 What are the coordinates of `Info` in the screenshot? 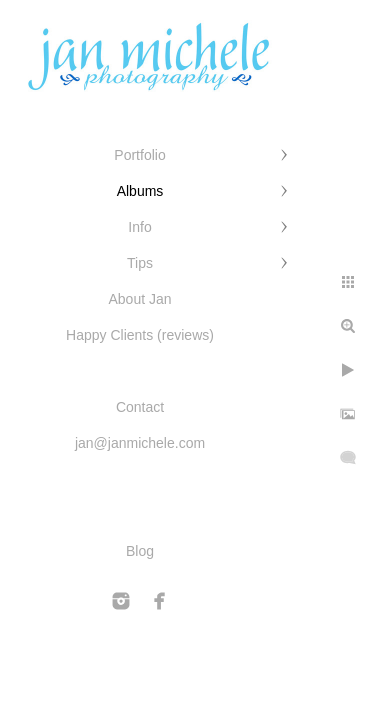 It's located at (139, 227).